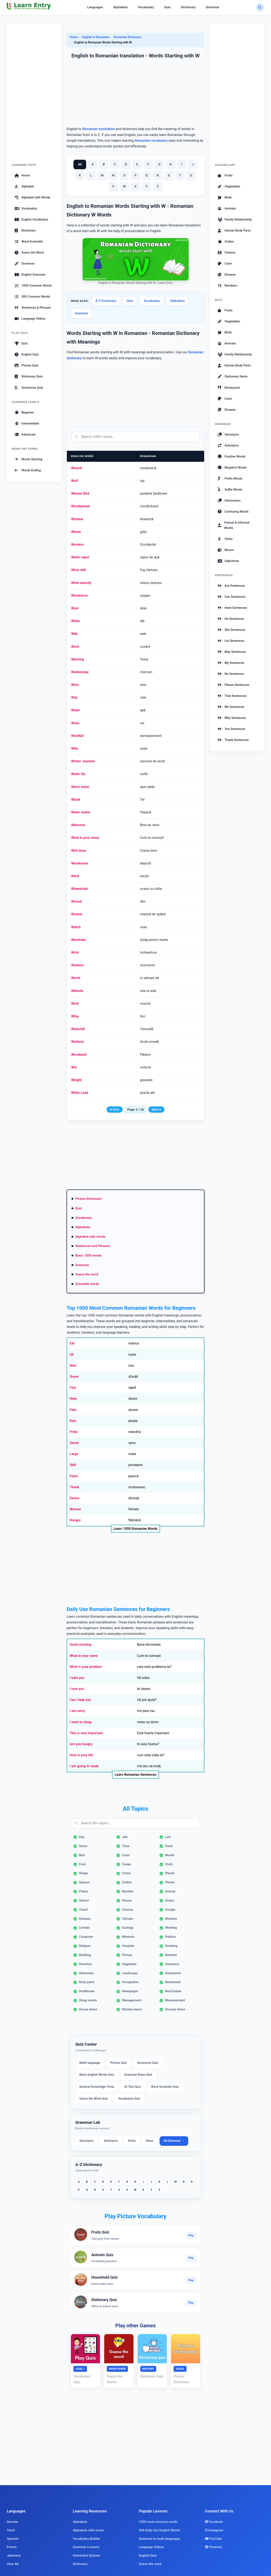 The image size is (271, 2576). I want to click on Computer, so click(86, 1917).